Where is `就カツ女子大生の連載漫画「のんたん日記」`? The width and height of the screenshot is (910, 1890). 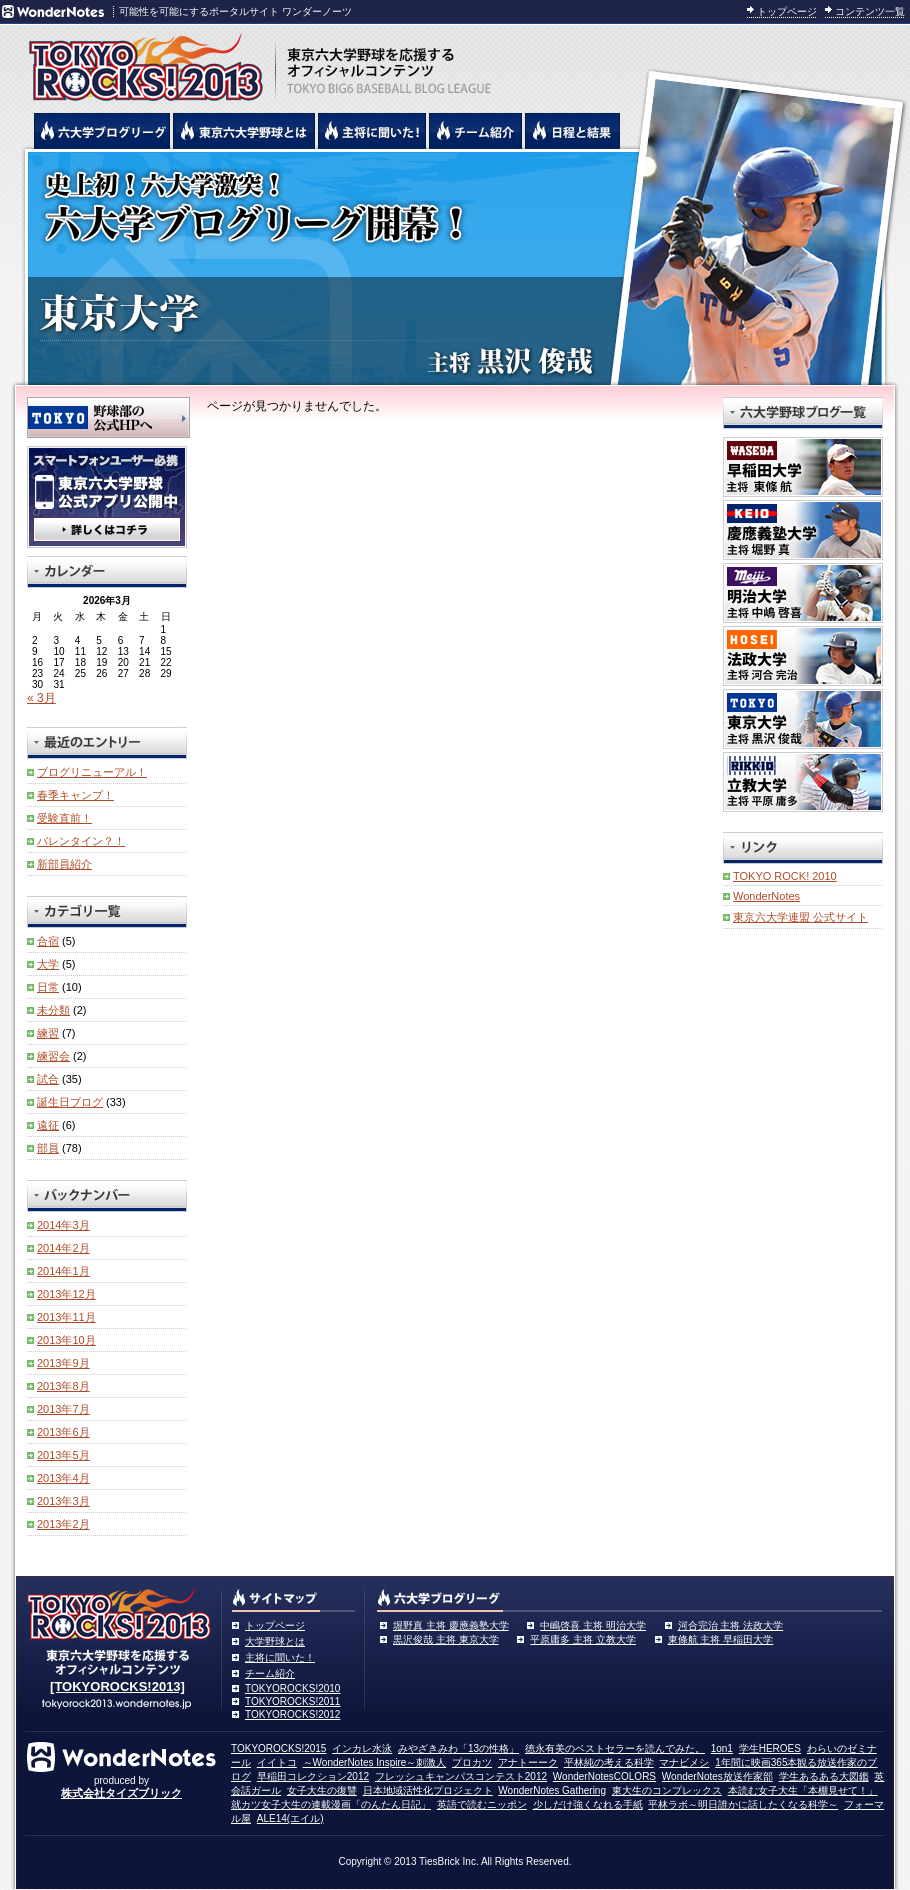
就カツ女子大生の連載漫画「のんたん日記」 is located at coordinates (331, 1804).